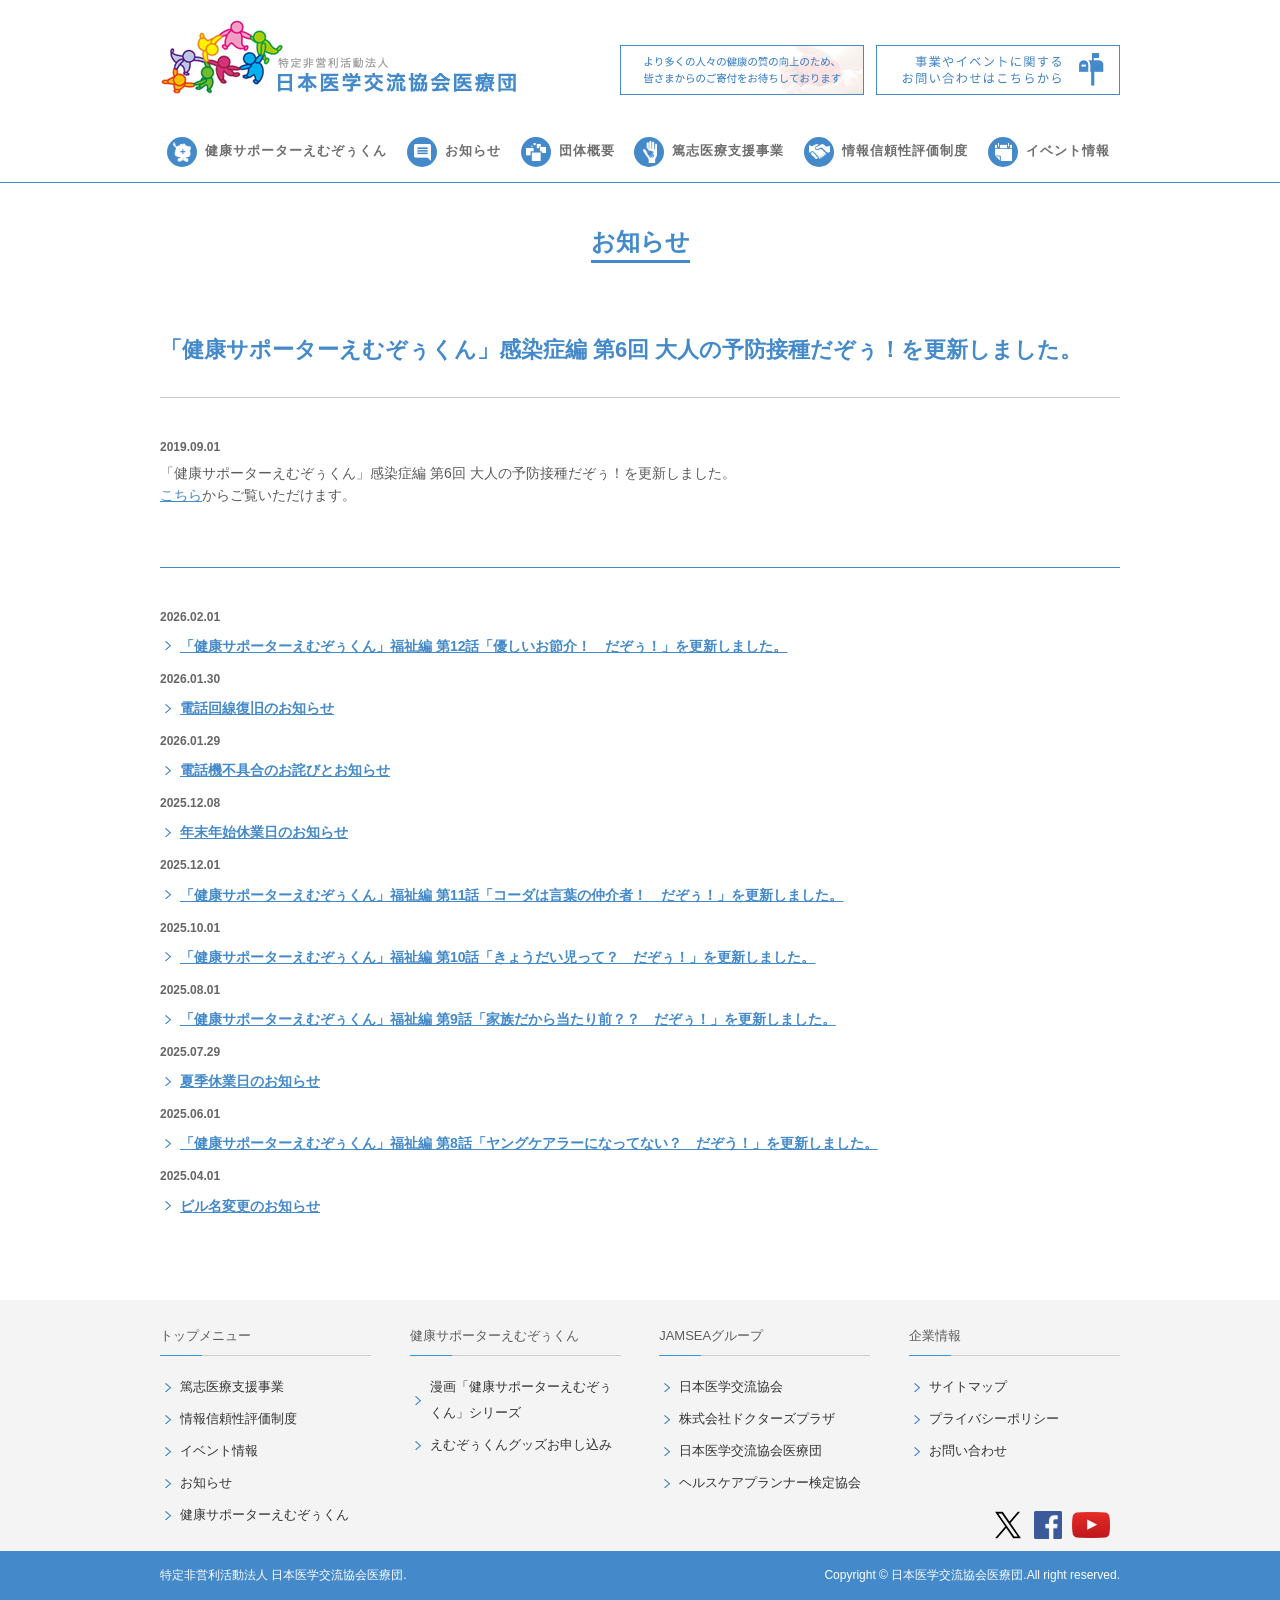 This screenshot has height=1600, width=1280. What do you see at coordinates (257, 708) in the screenshot?
I see `電話回線復旧のお知らせ` at bounding box center [257, 708].